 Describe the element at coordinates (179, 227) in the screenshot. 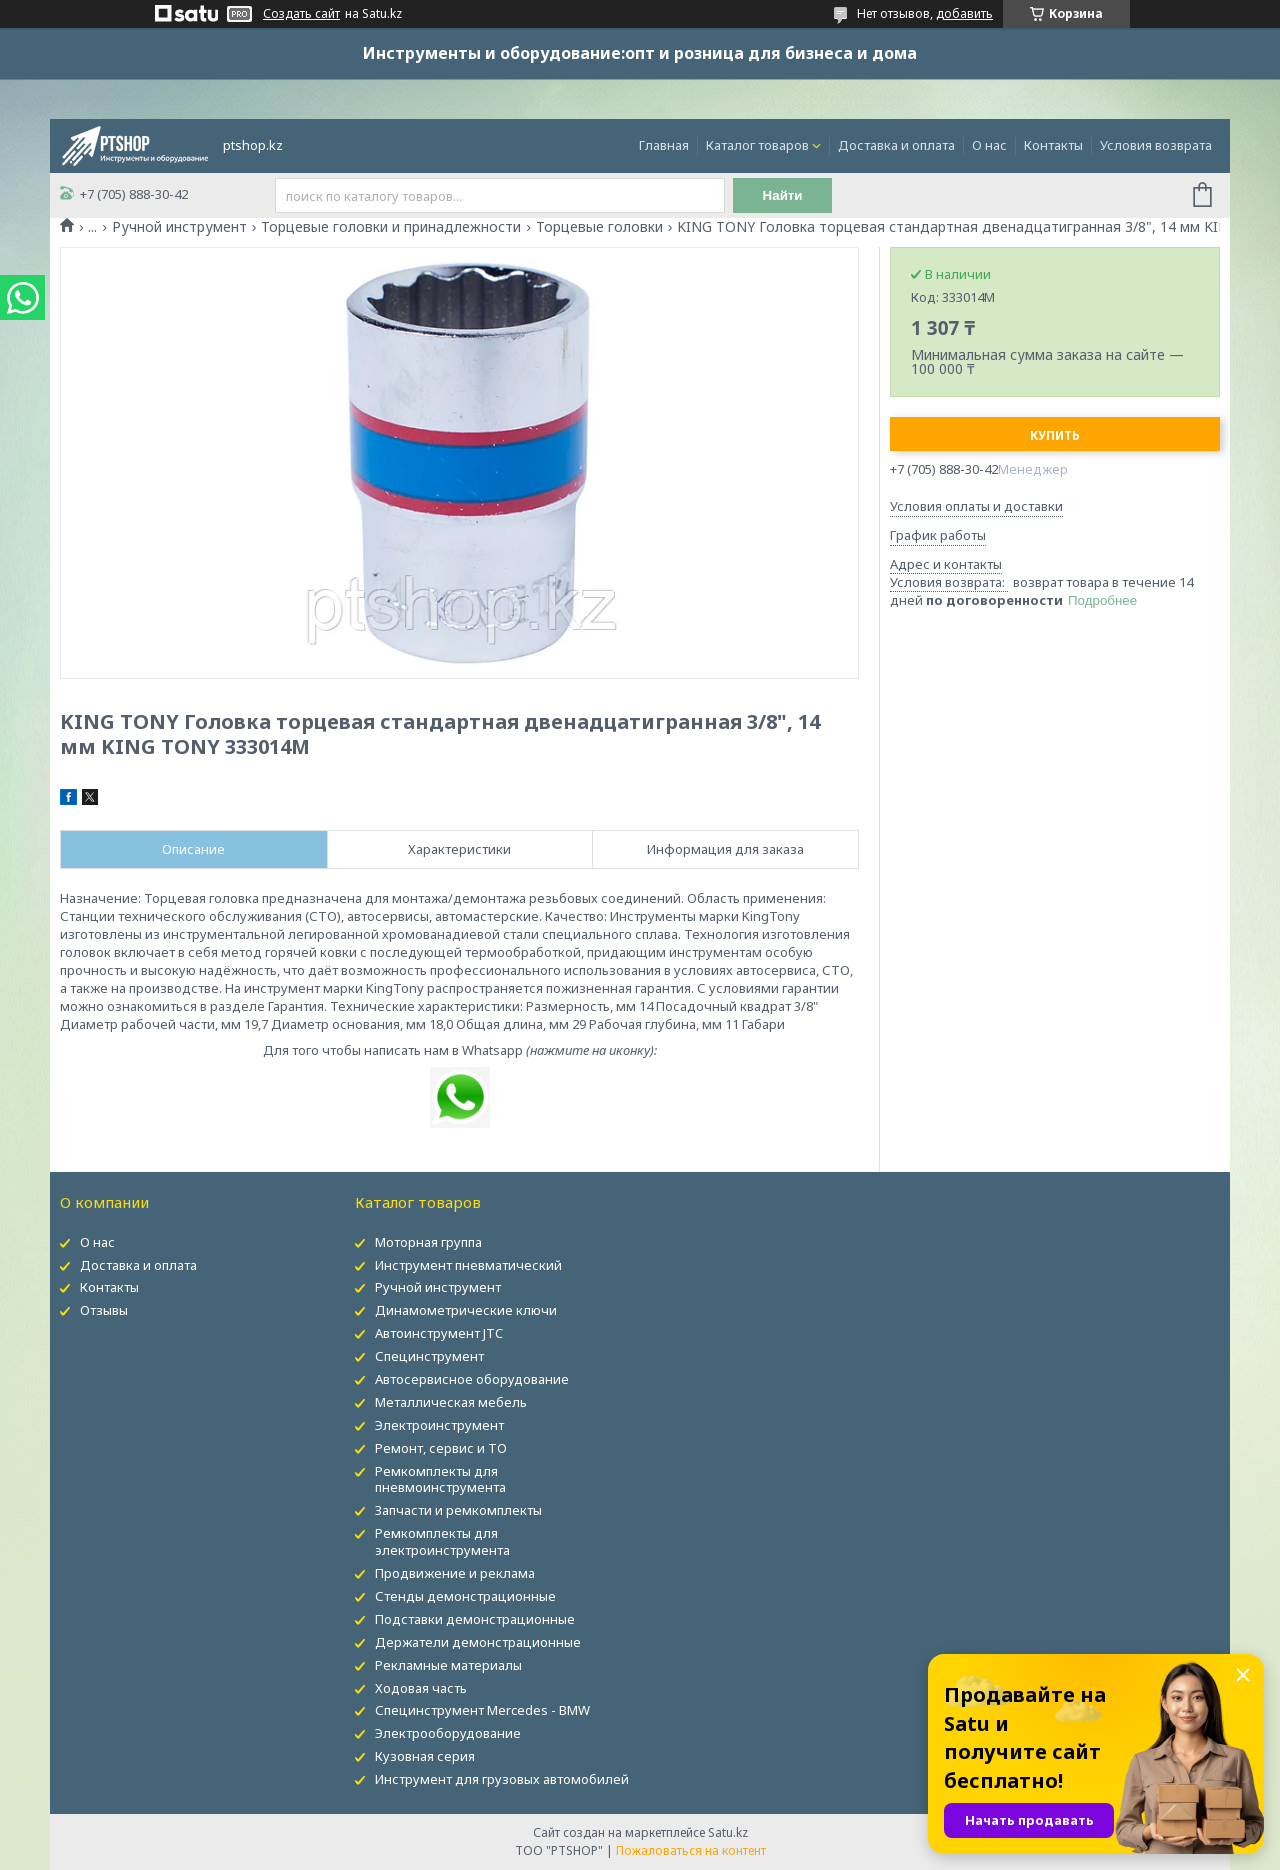

I see `Ручной инструмент` at that location.